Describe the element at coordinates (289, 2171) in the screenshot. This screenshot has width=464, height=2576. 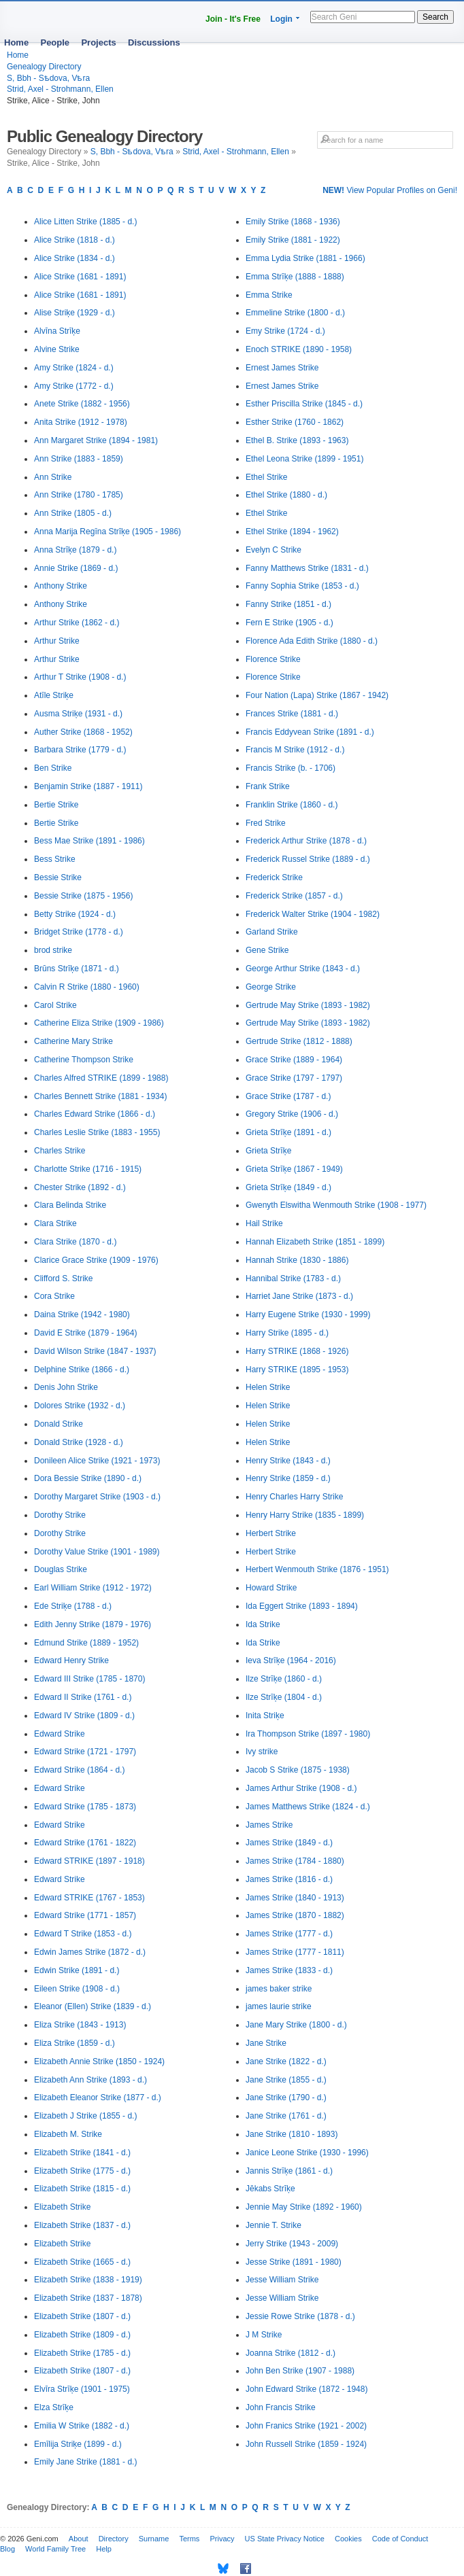
I see `Jannis Strīķe (1861 - d.)` at that location.